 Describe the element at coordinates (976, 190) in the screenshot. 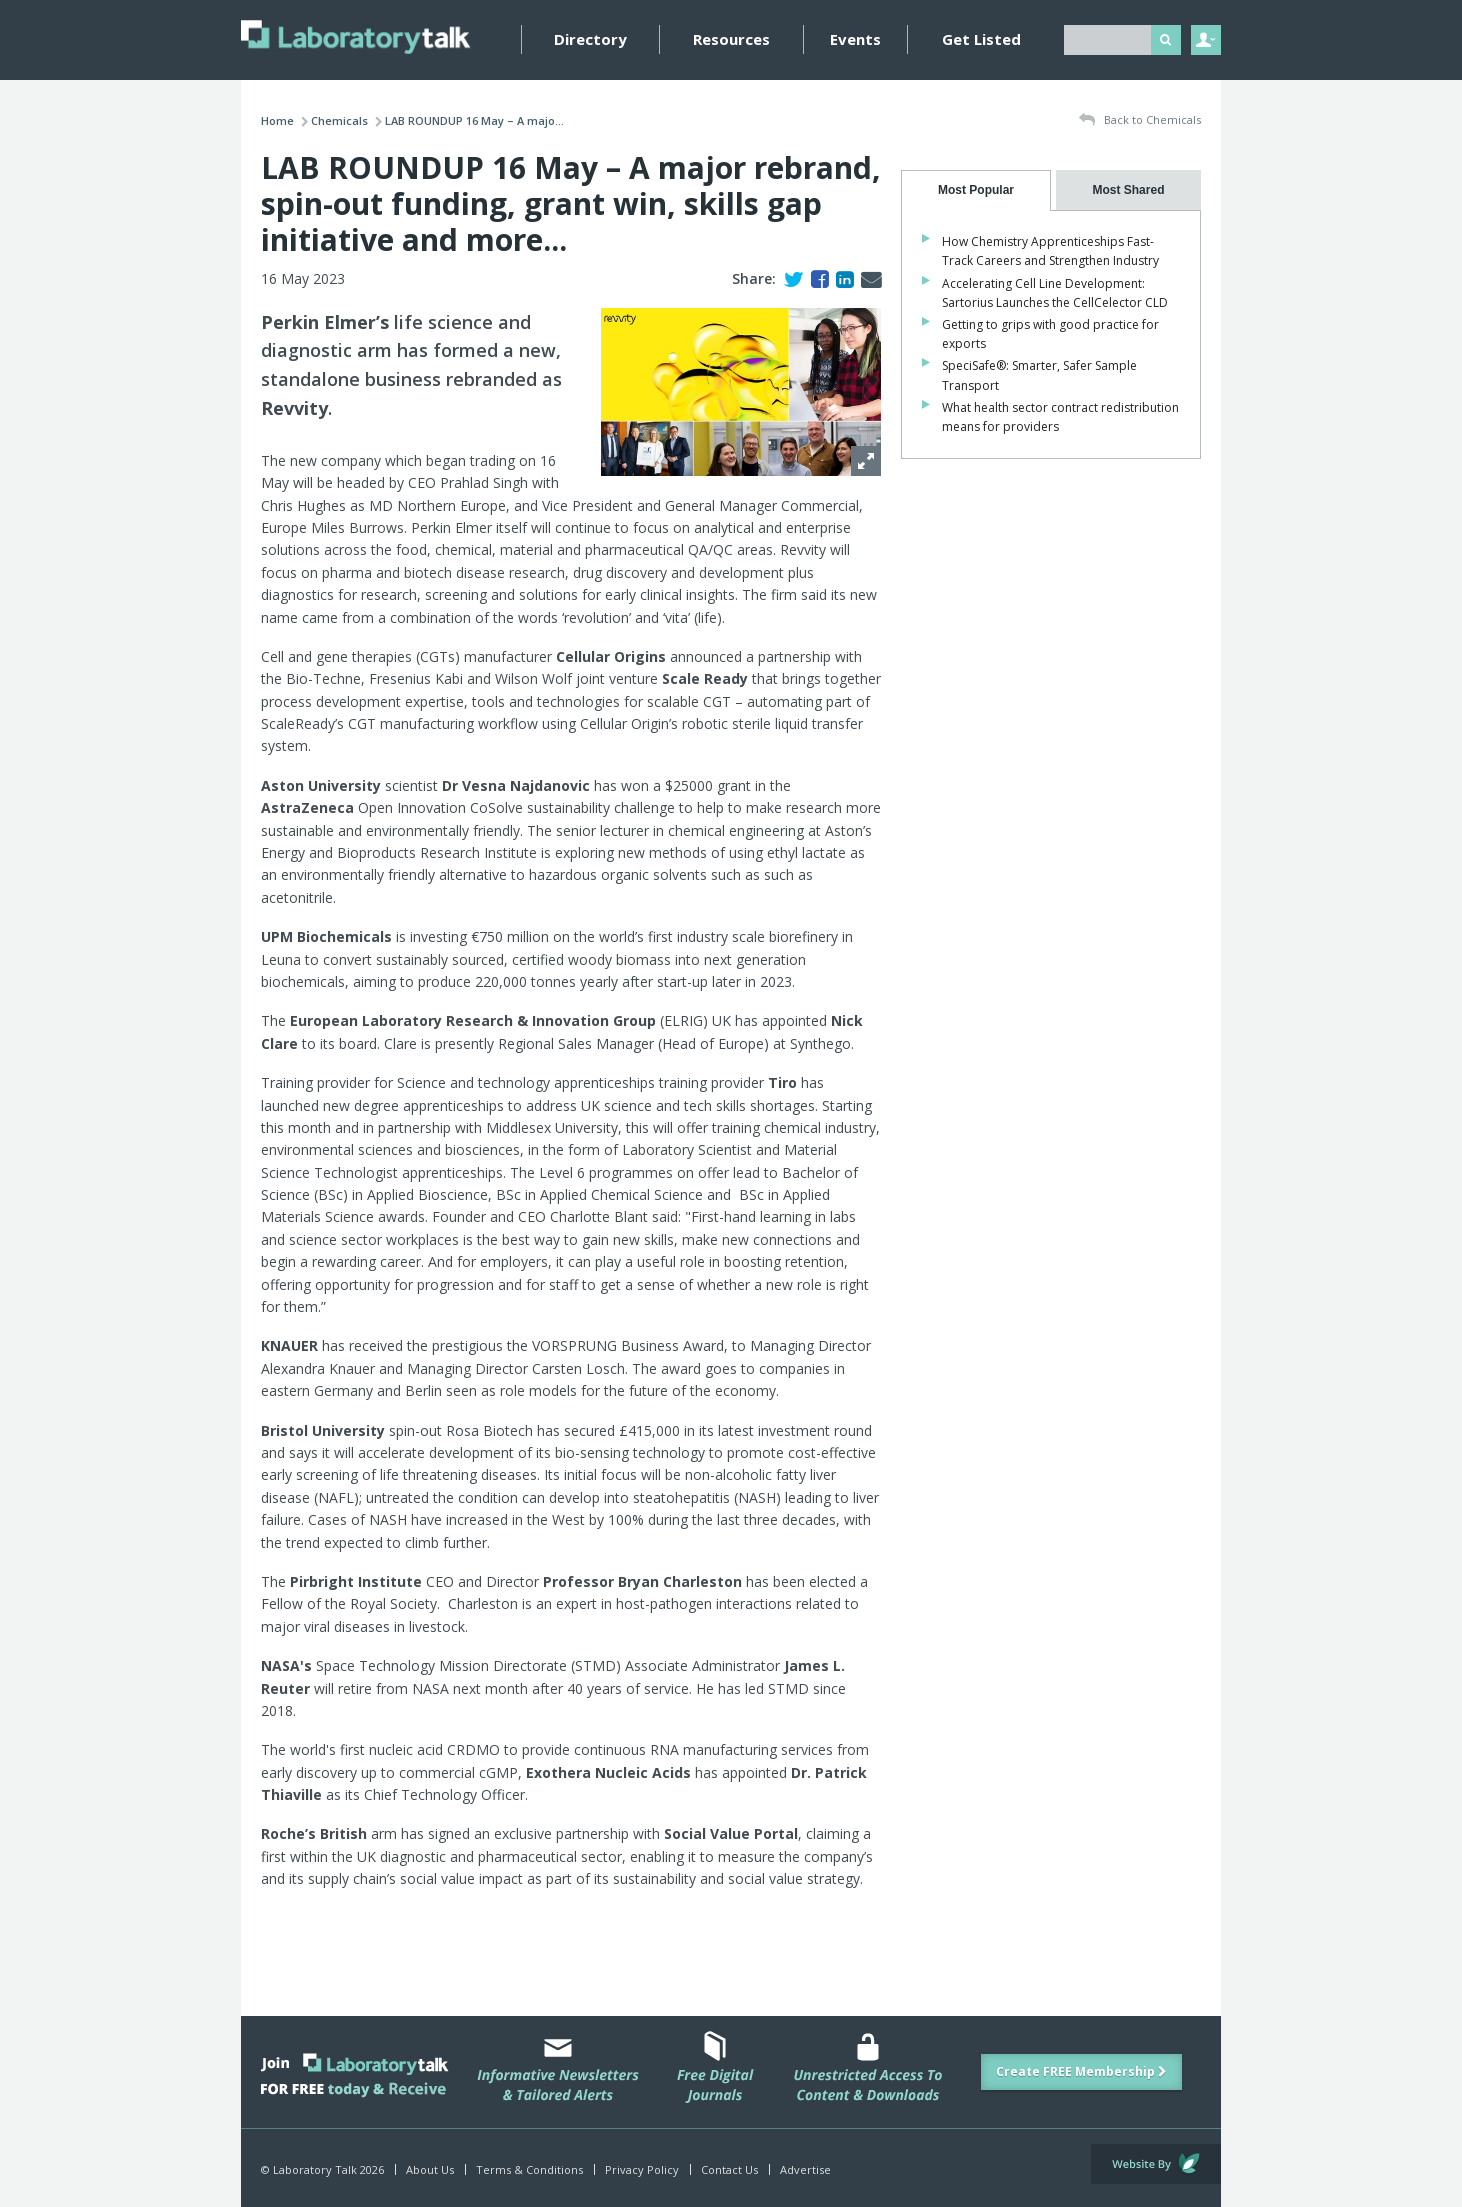

I see `[tab]` at that location.